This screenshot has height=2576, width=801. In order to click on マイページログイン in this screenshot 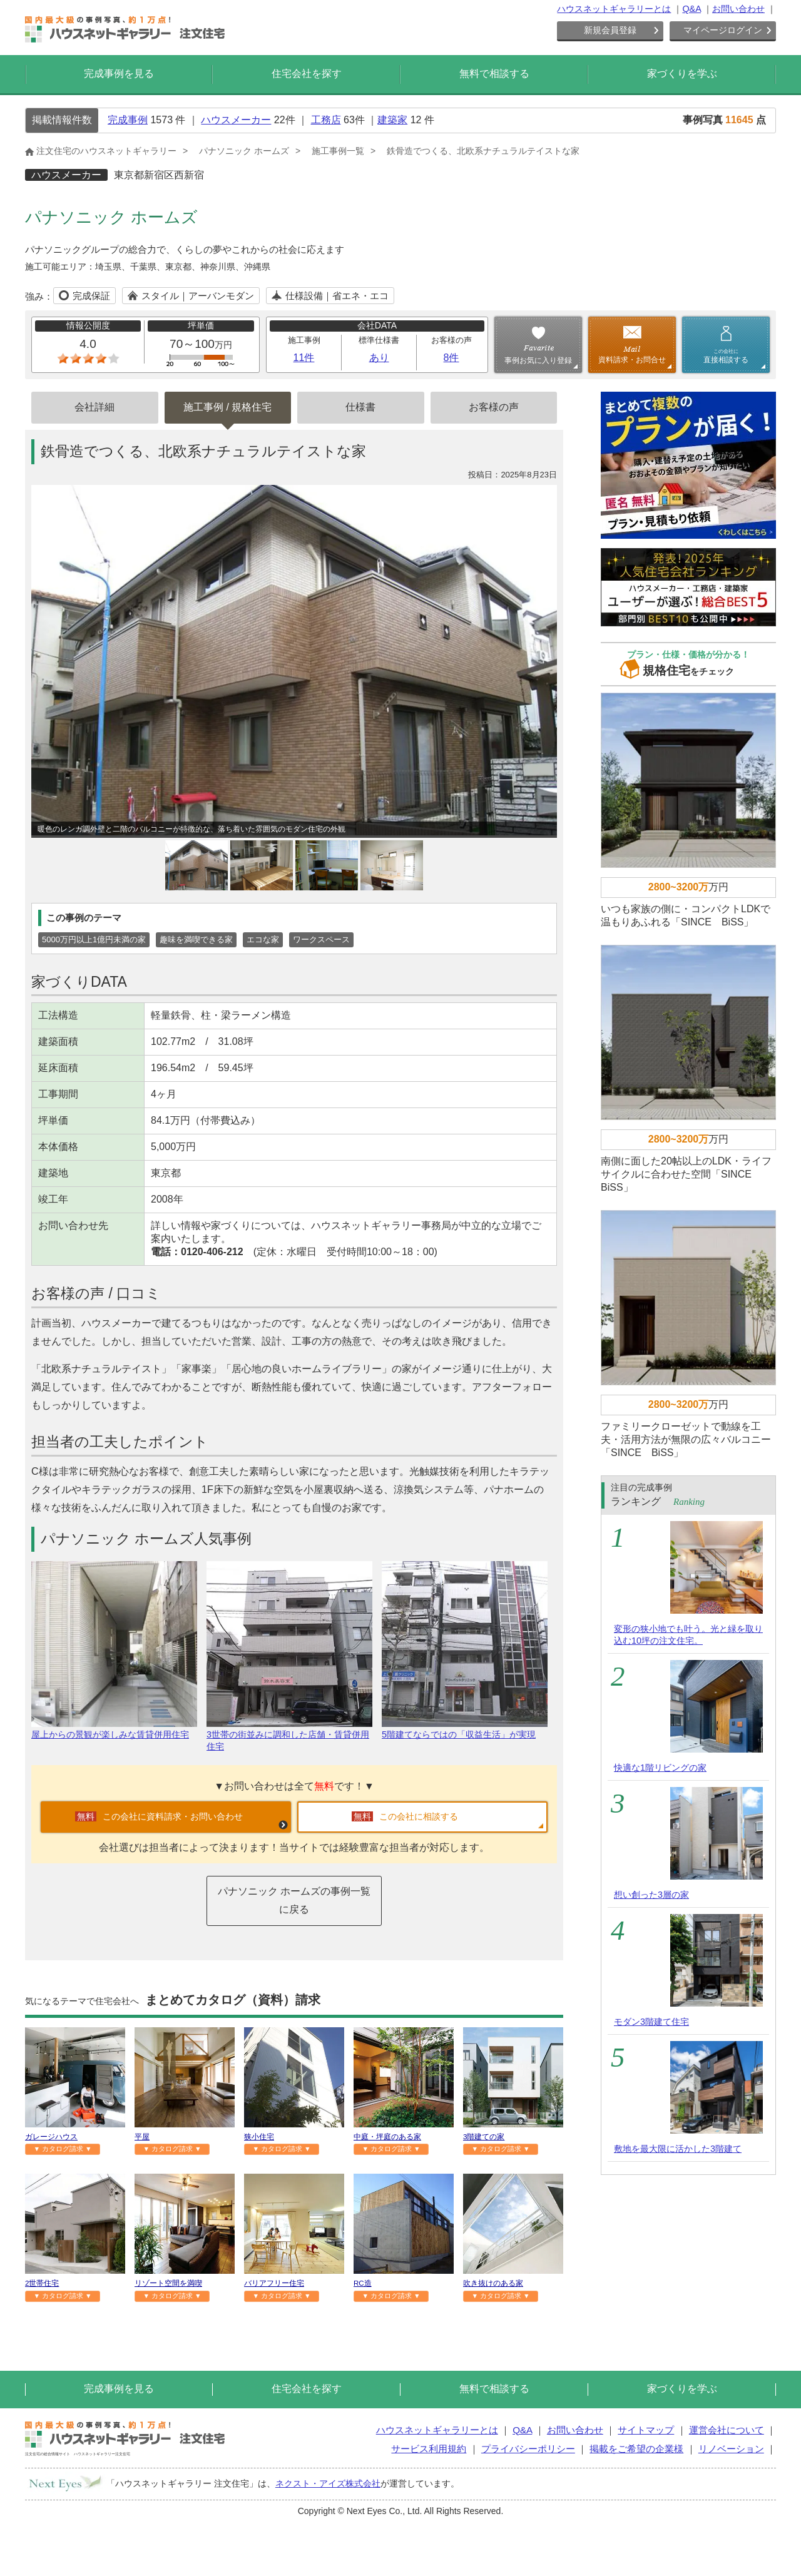, I will do `click(722, 30)`.